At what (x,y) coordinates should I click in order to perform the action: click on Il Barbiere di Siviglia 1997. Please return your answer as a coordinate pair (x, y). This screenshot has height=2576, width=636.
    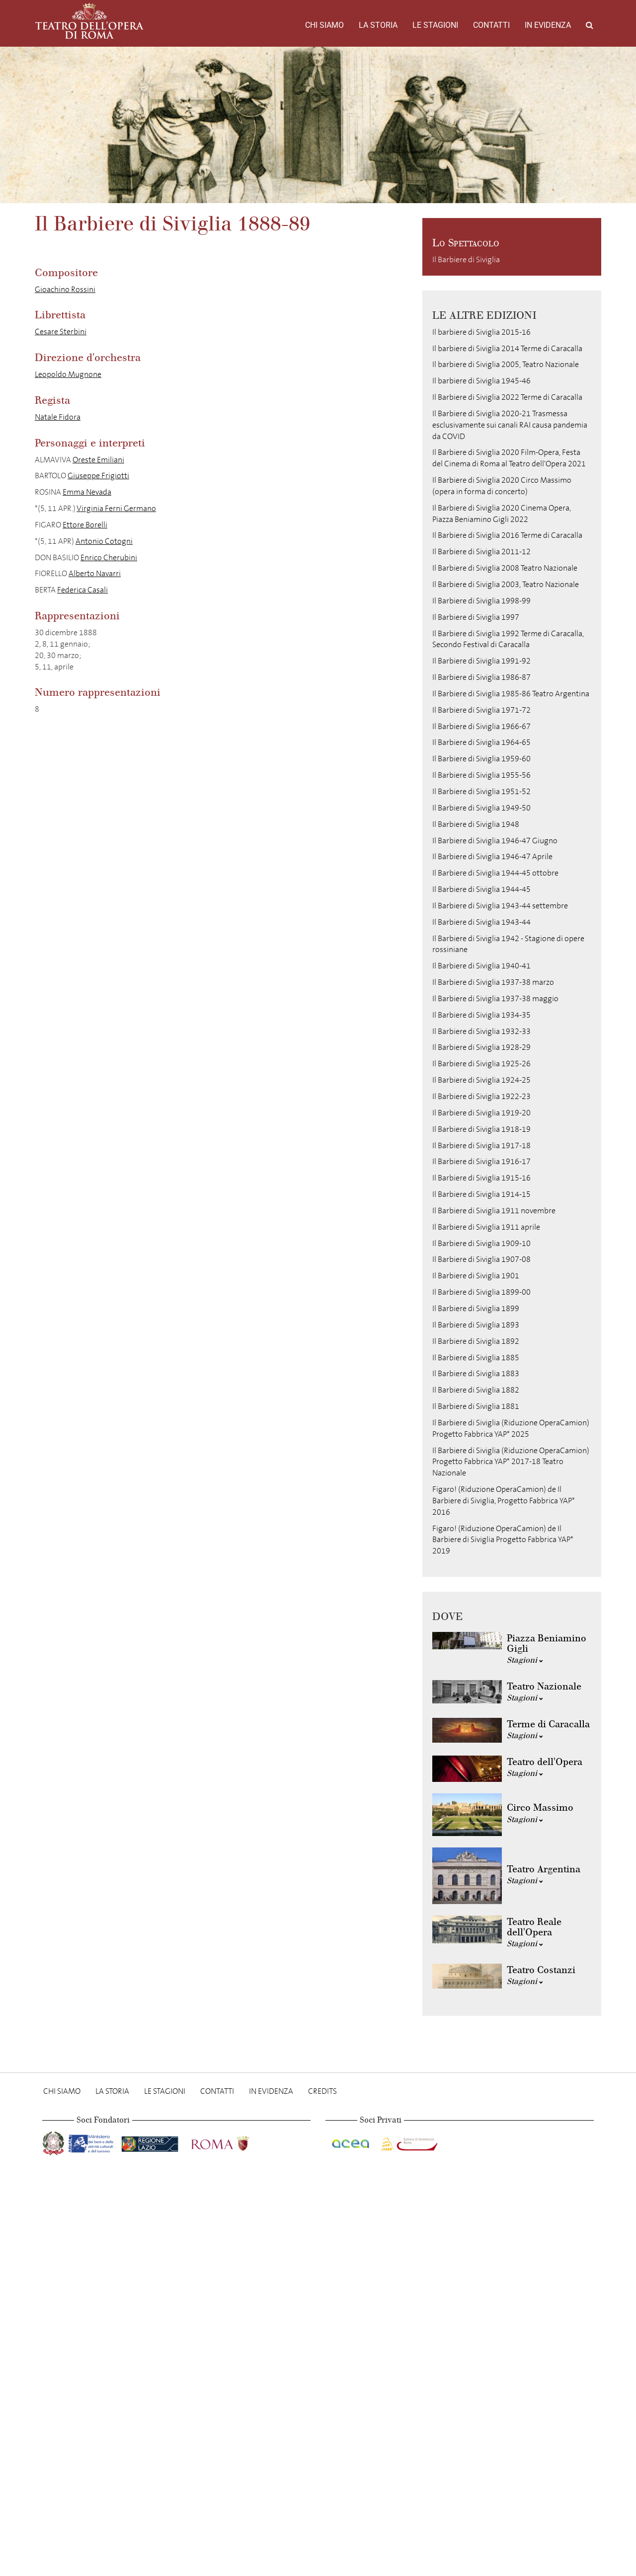
    Looking at the image, I should click on (475, 617).